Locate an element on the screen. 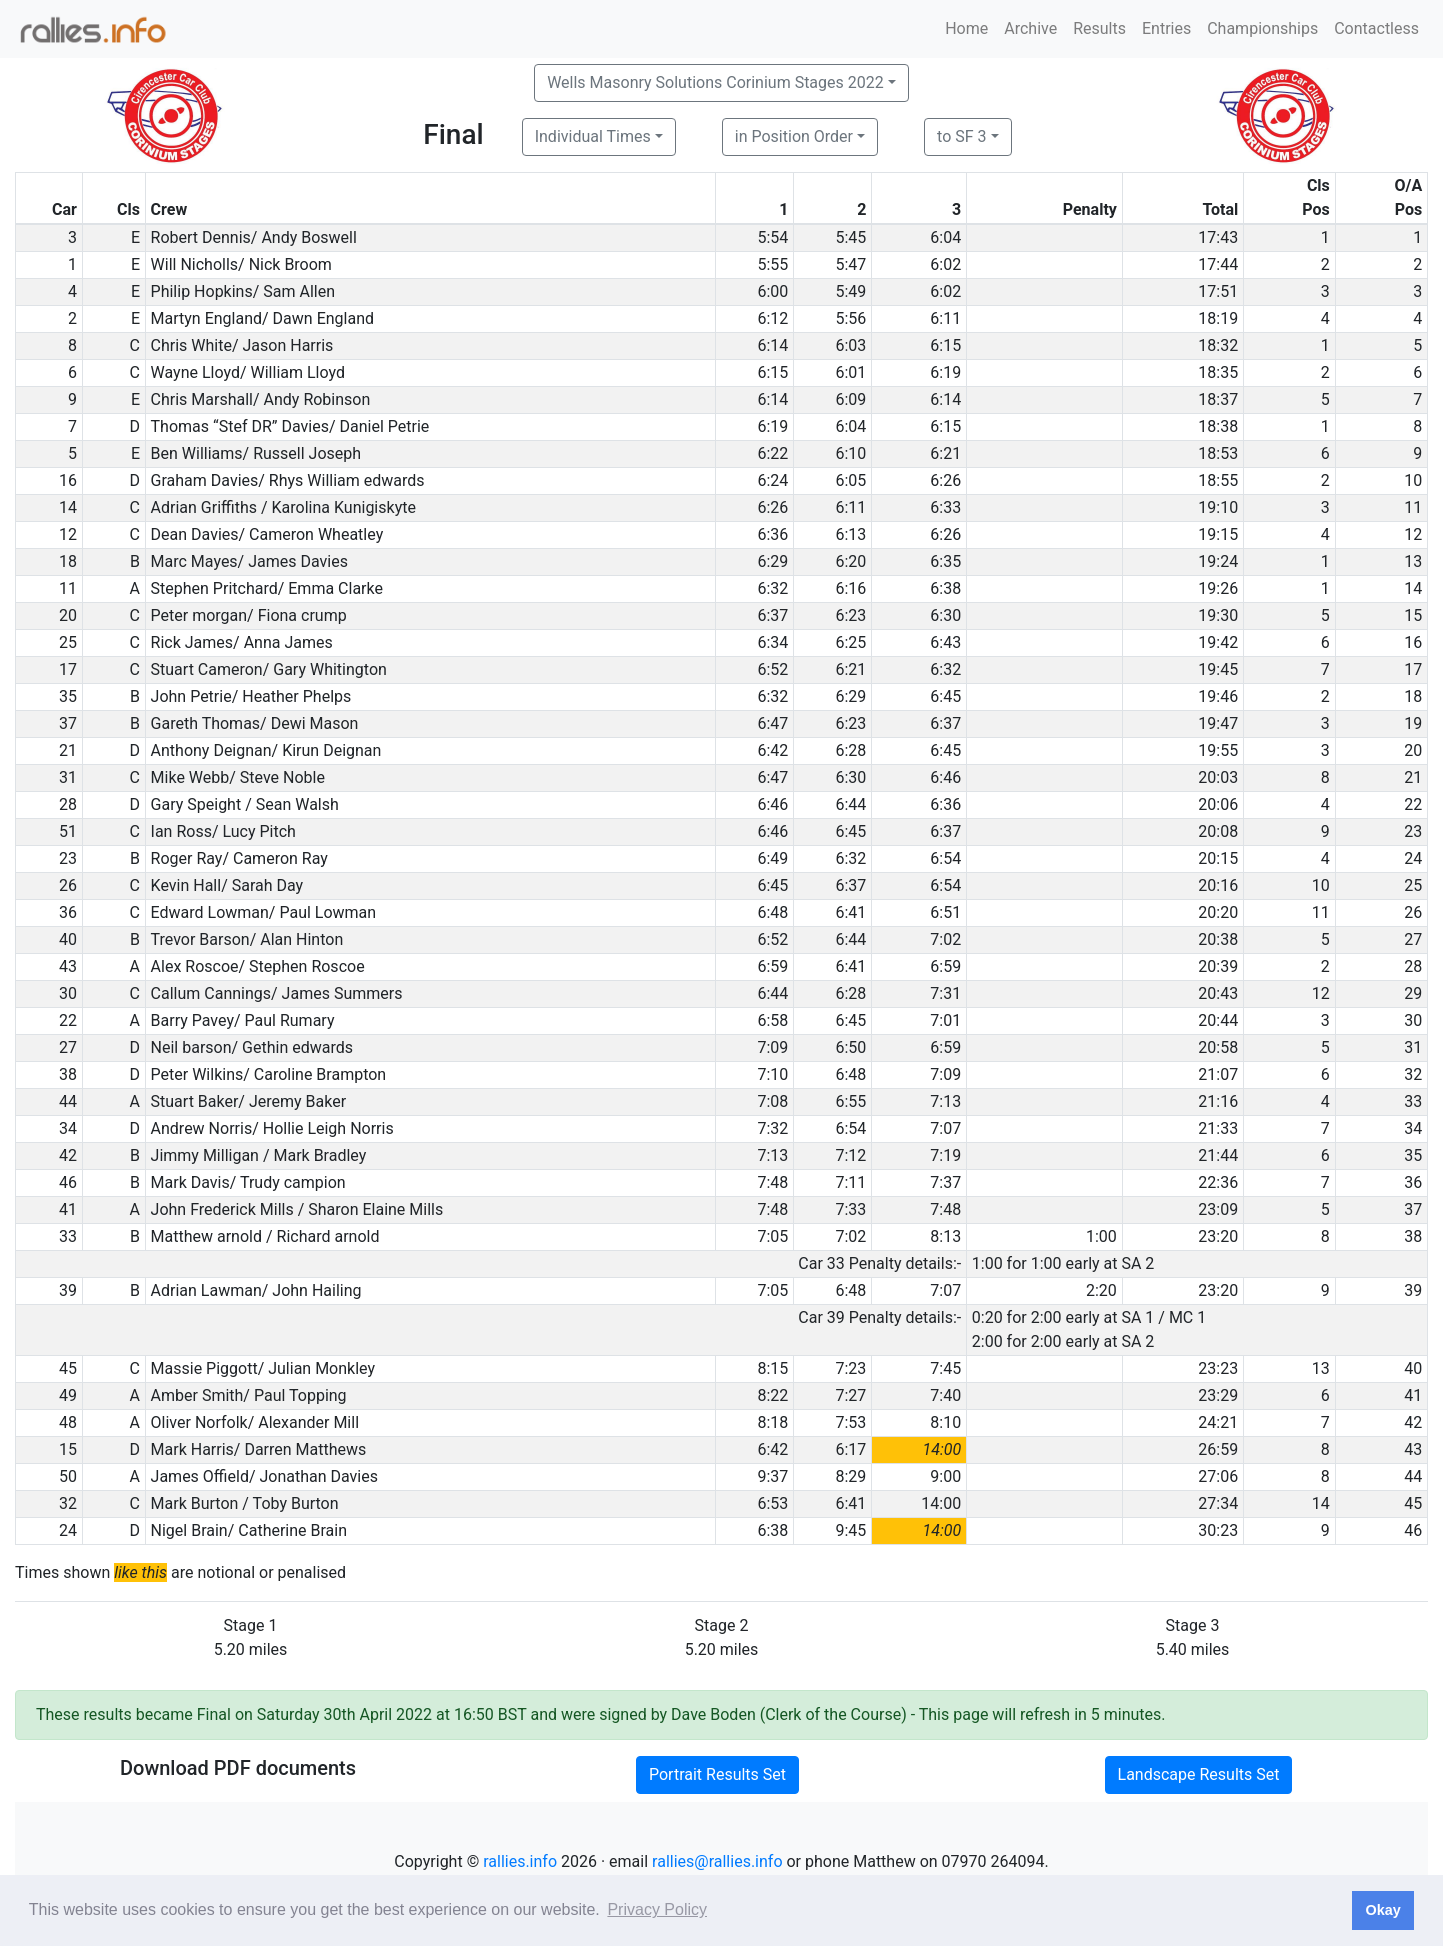 The width and height of the screenshot is (1443, 1946). to SF 3 is located at coordinates (961, 136).